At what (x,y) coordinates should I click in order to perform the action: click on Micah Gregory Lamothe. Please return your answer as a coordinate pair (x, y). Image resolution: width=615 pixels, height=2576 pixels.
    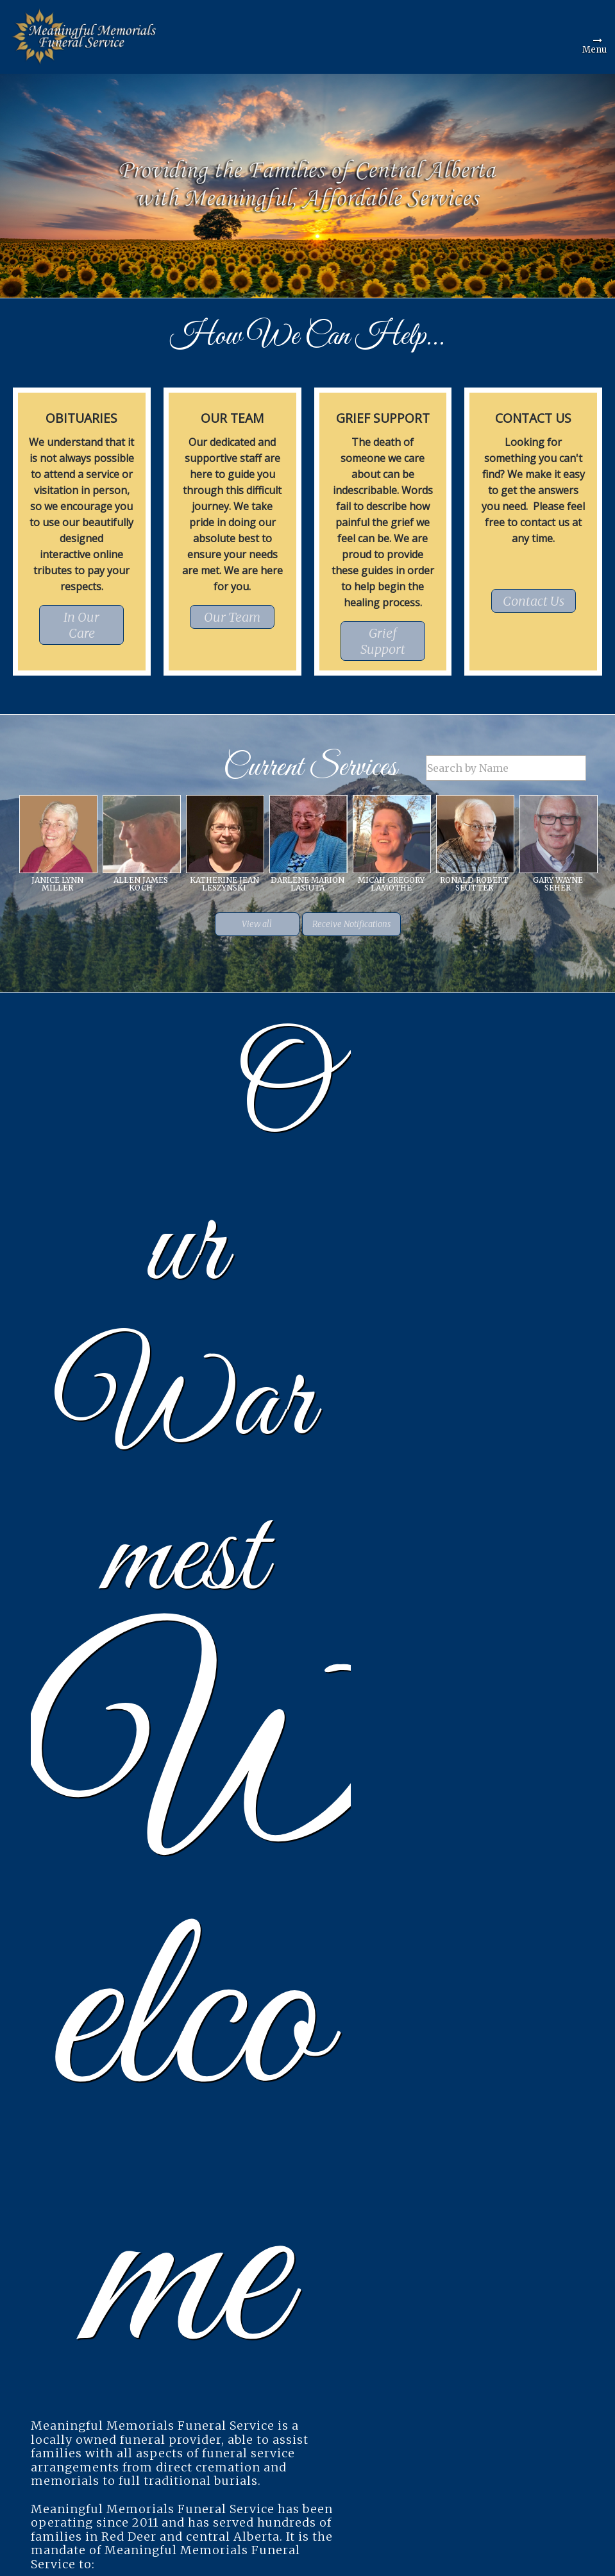
    Looking at the image, I should click on (391, 883).